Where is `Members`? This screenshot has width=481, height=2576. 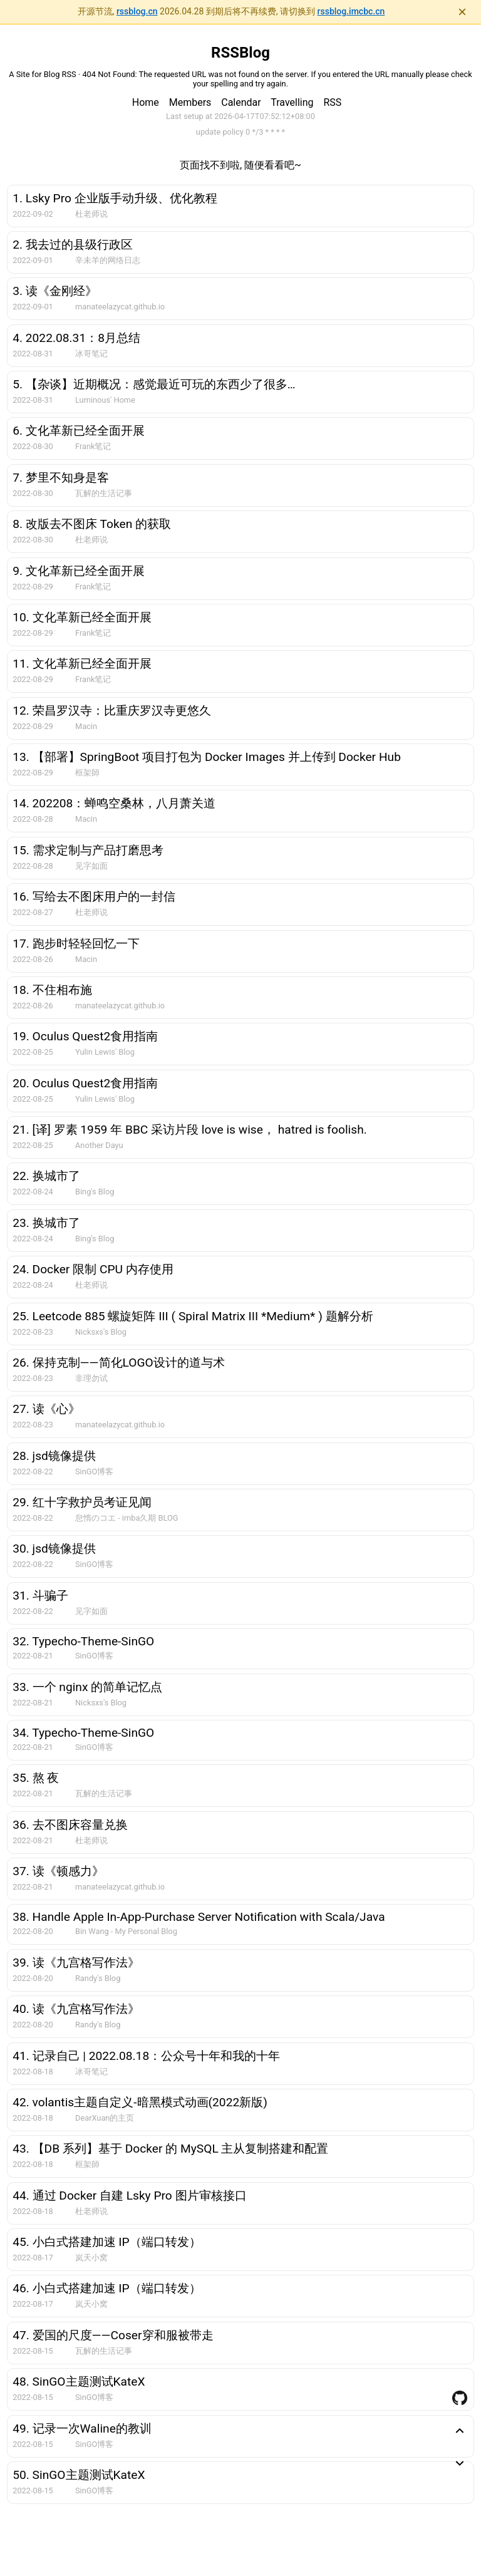 Members is located at coordinates (190, 102).